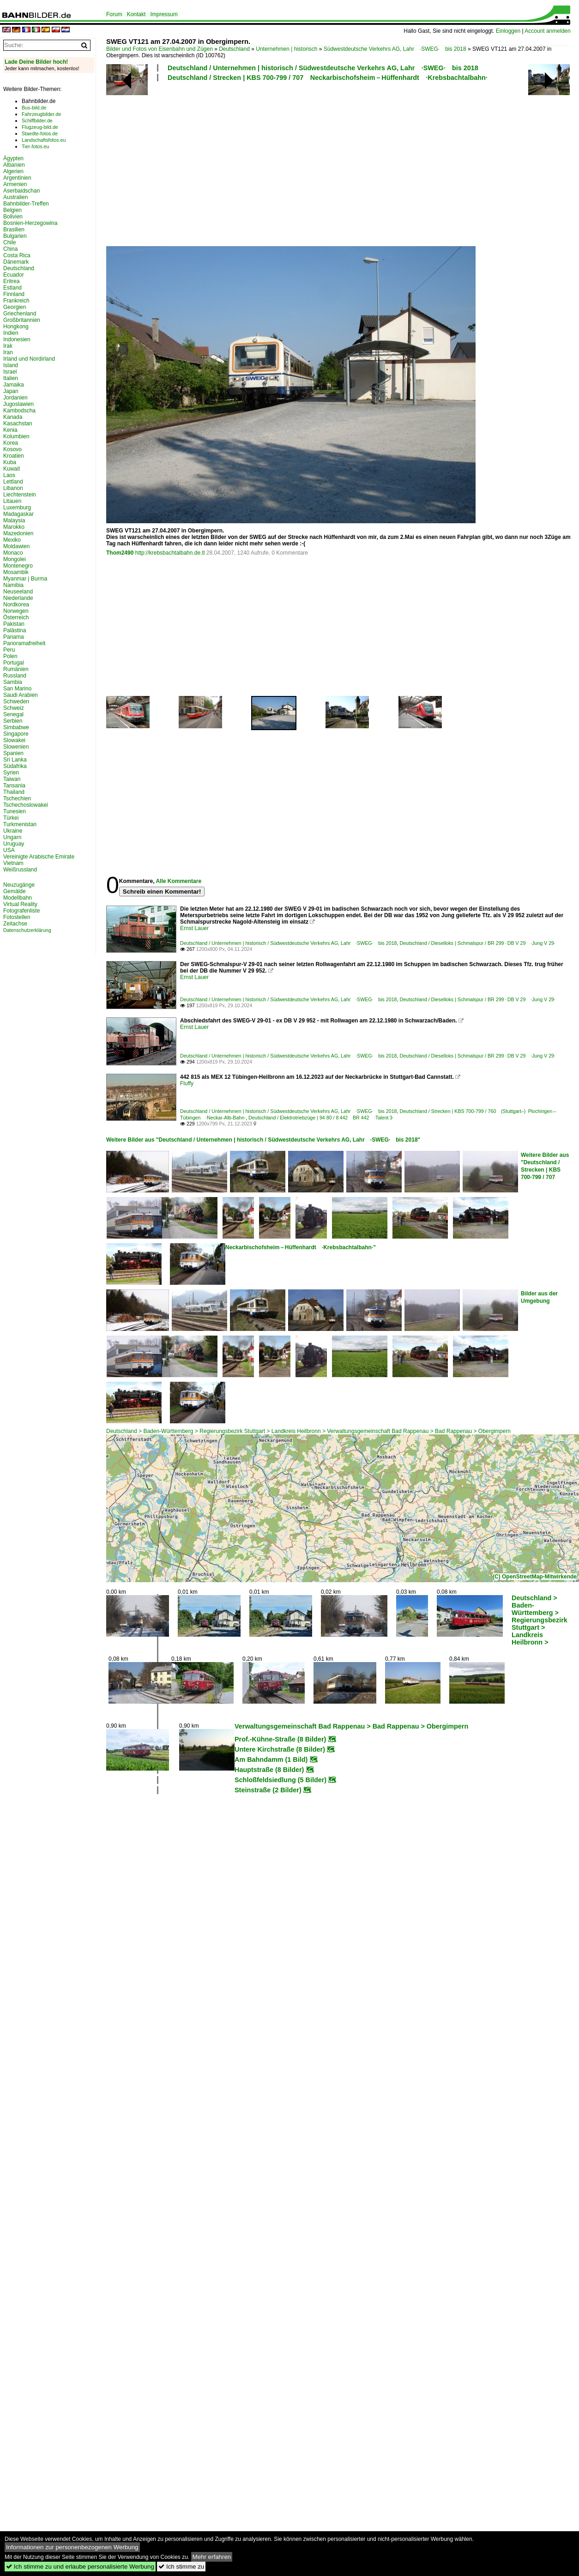 The image size is (579, 2576). What do you see at coordinates (10, 818) in the screenshot?
I see `Türkei` at bounding box center [10, 818].